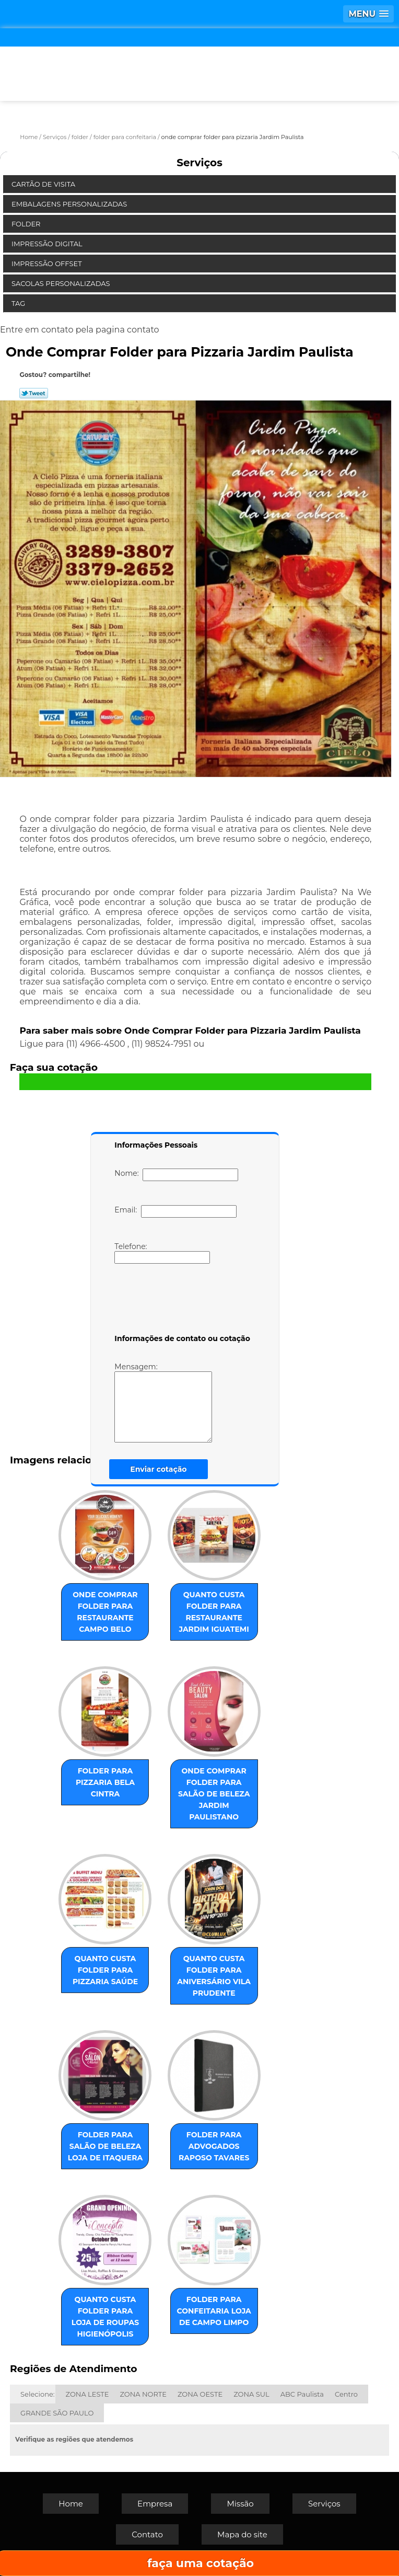 This screenshot has height=2576, width=399. Describe the element at coordinates (87, 2394) in the screenshot. I see `ZONA LESTE` at that location.